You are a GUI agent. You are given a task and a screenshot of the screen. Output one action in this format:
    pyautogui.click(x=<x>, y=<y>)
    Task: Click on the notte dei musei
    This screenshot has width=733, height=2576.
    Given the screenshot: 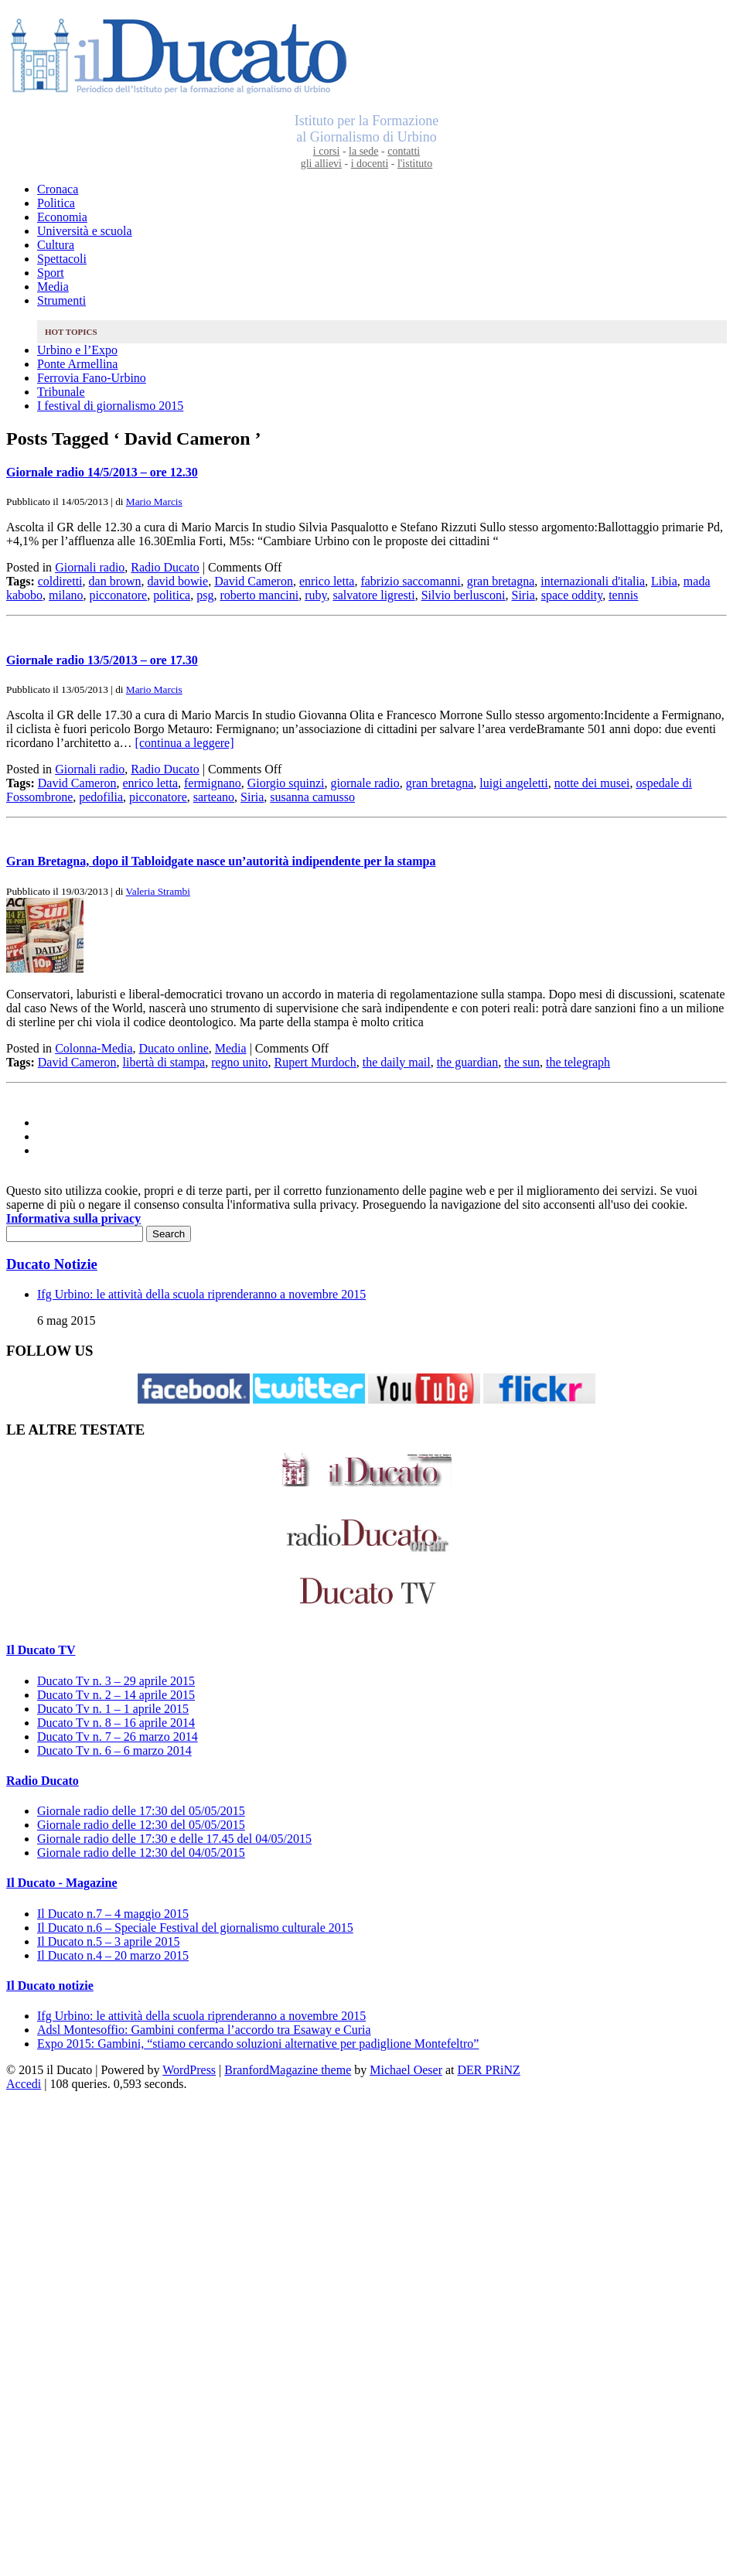 What is the action you would take?
    pyautogui.click(x=592, y=783)
    